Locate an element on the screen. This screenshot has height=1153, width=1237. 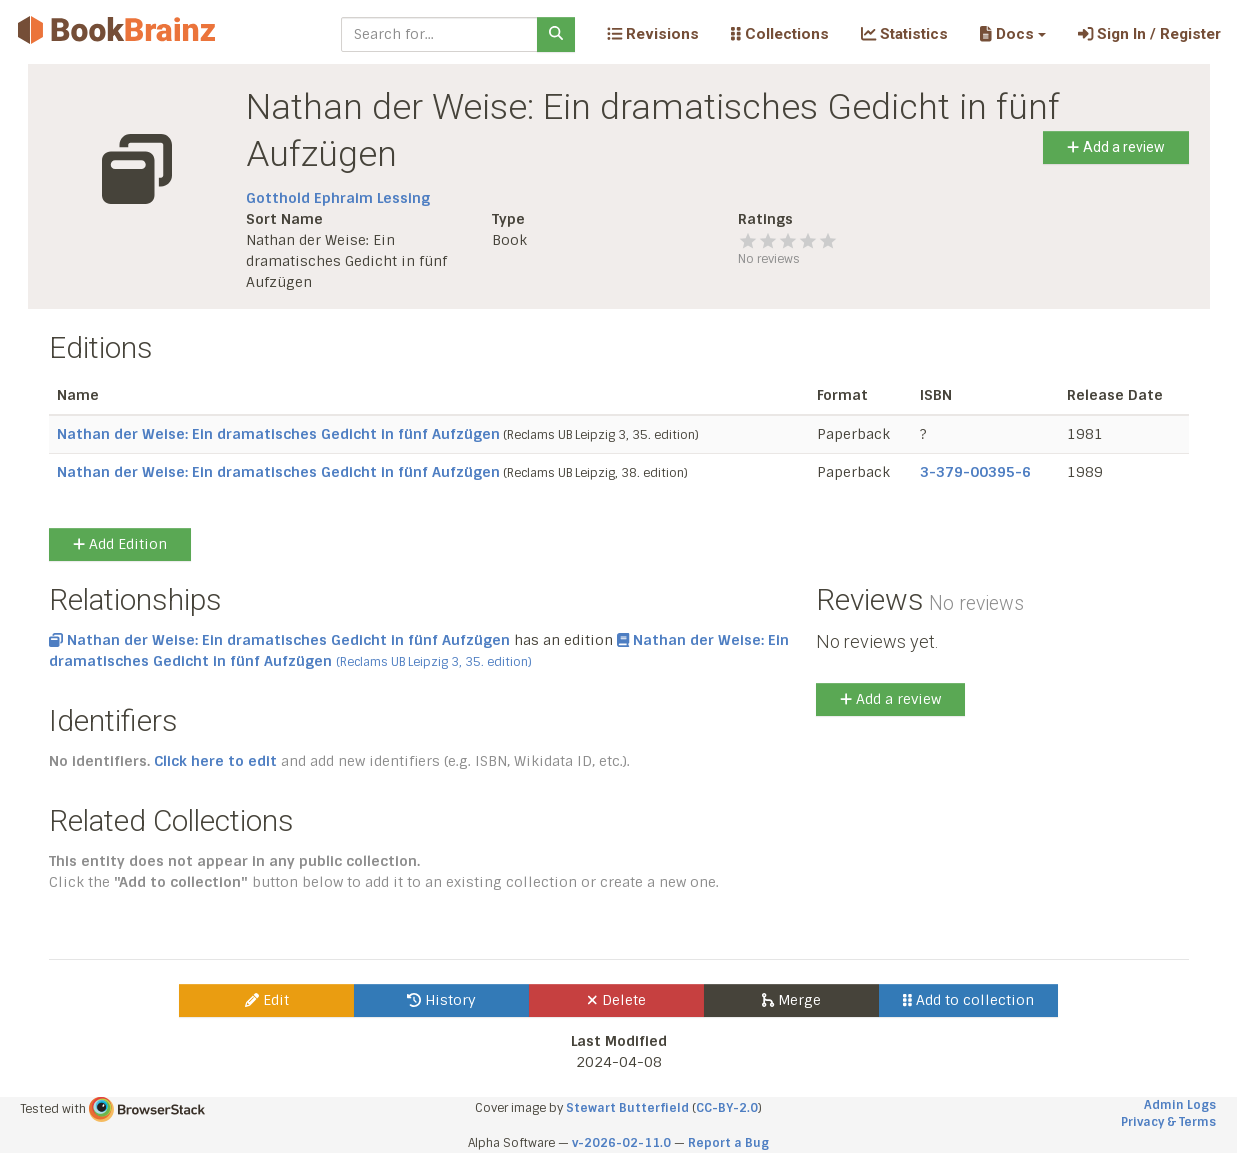
v-2026-02-11.0 is located at coordinates (621, 1143).